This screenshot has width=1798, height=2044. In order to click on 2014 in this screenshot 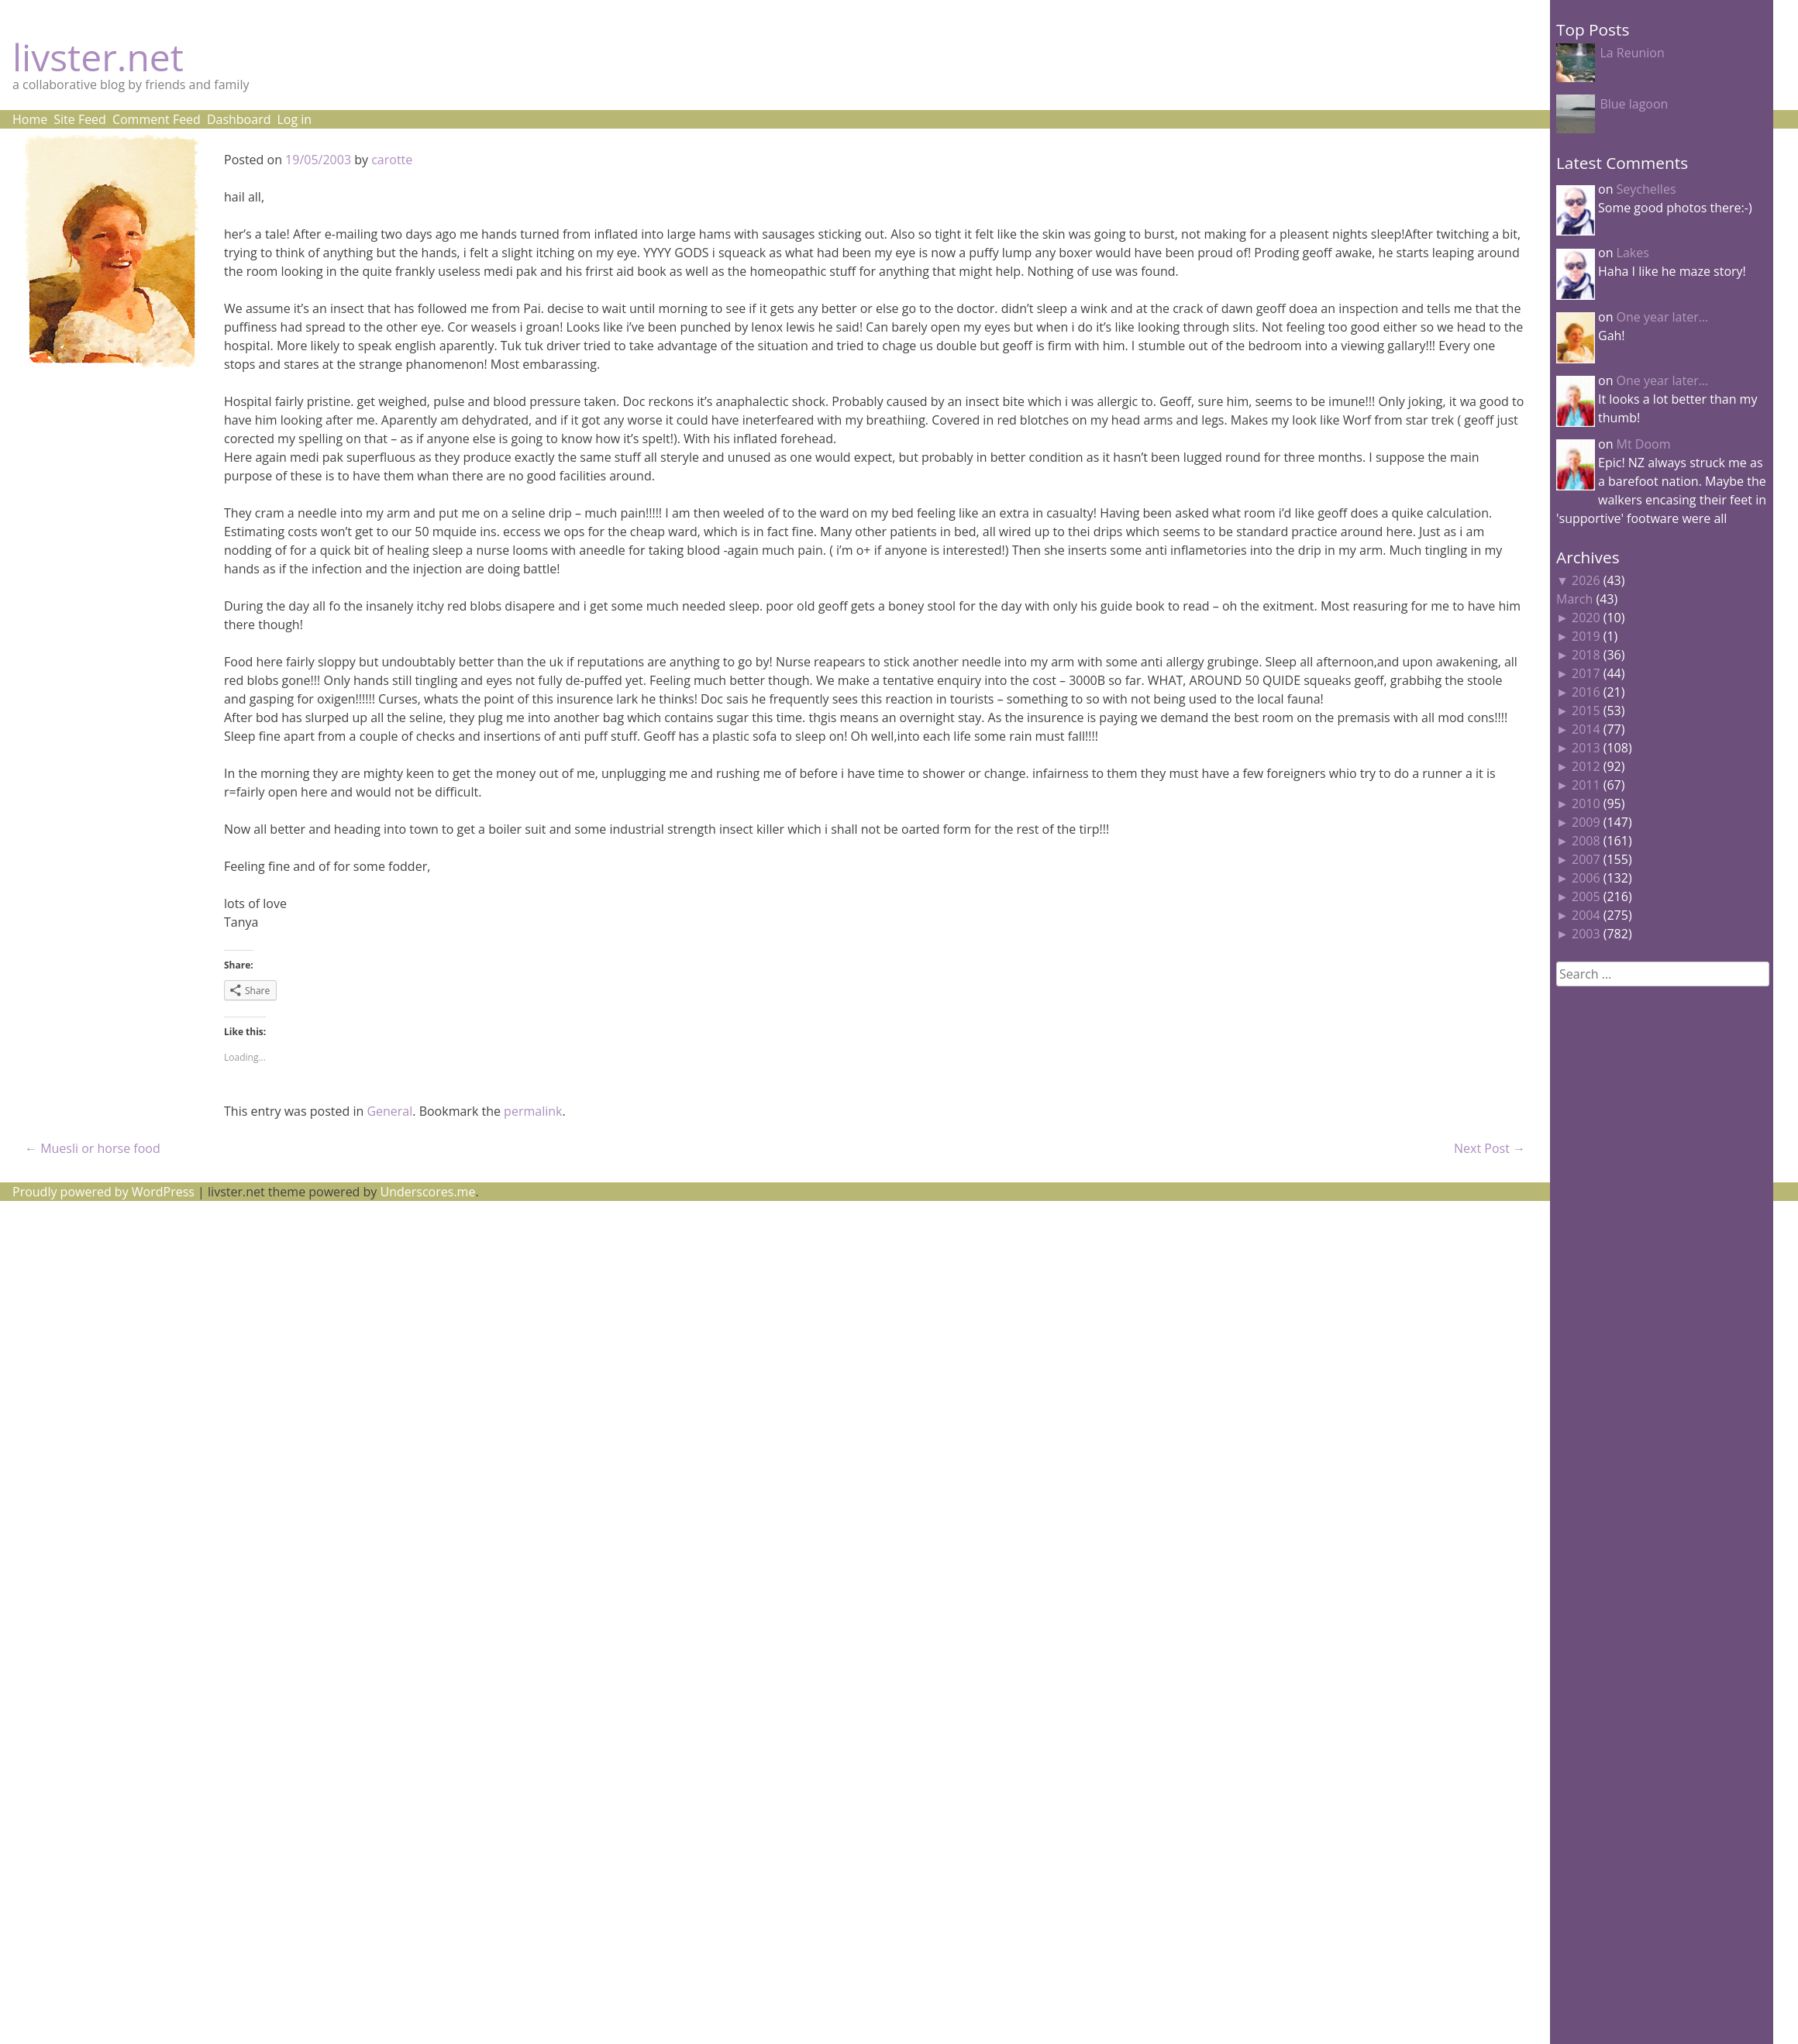, I will do `click(1586, 729)`.